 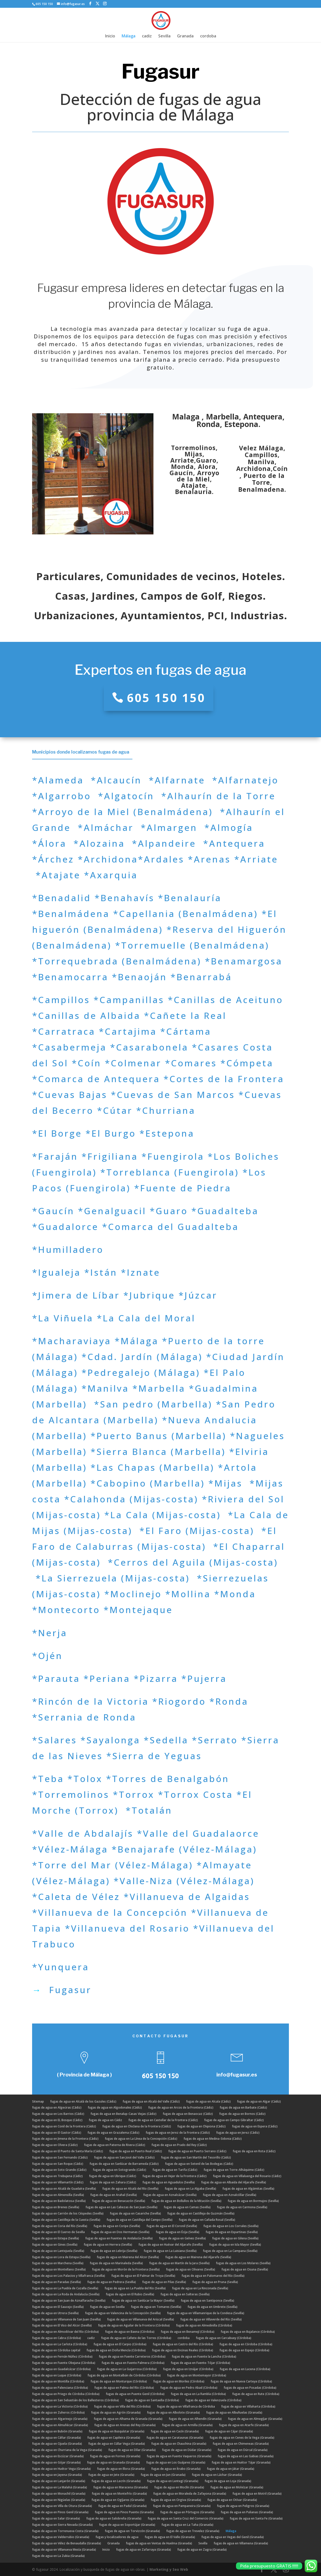 I want to click on fugas de agua en Conil de la Frontera (Cádiz), so click(x=64, y=2126).